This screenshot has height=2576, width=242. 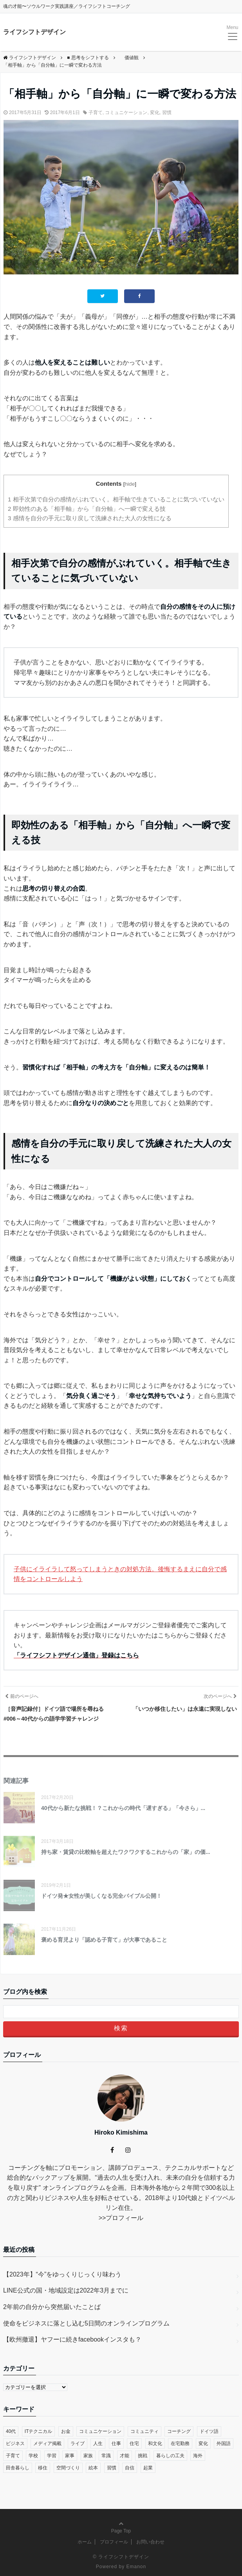 I want to click on ITテクニカル [ITテクニカル (2個の項目)], so click(x=38, y=2431).